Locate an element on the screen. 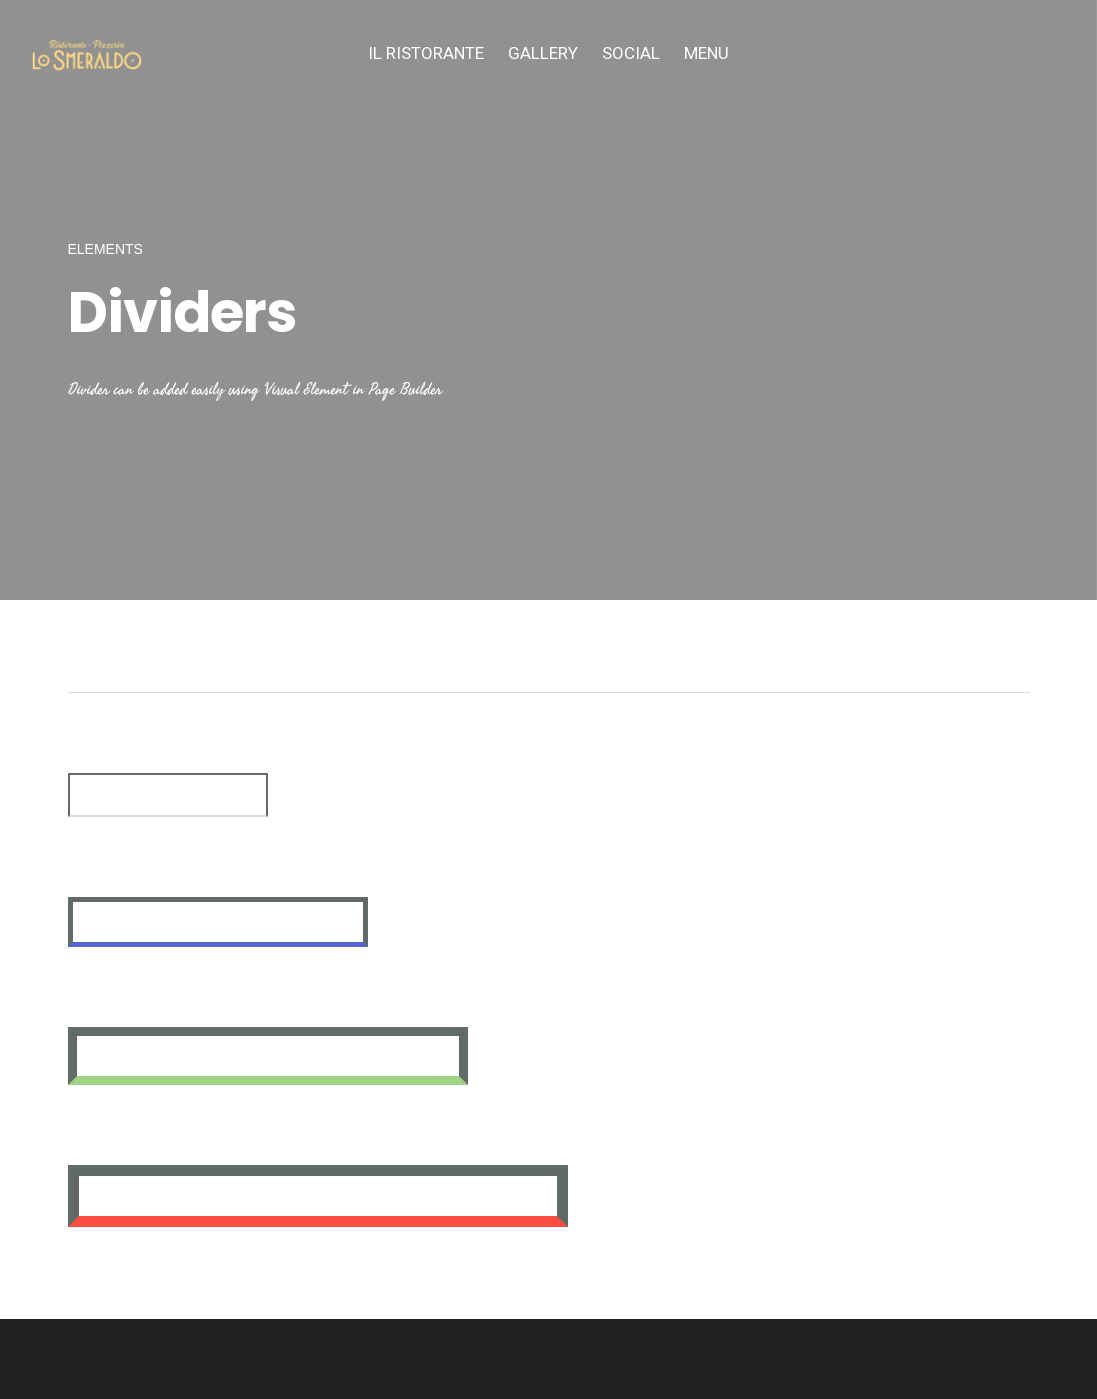 Image resolution: width=1097 pixels, height=1399 pixels. IL Ristorante is located at coordinates (426, 53).